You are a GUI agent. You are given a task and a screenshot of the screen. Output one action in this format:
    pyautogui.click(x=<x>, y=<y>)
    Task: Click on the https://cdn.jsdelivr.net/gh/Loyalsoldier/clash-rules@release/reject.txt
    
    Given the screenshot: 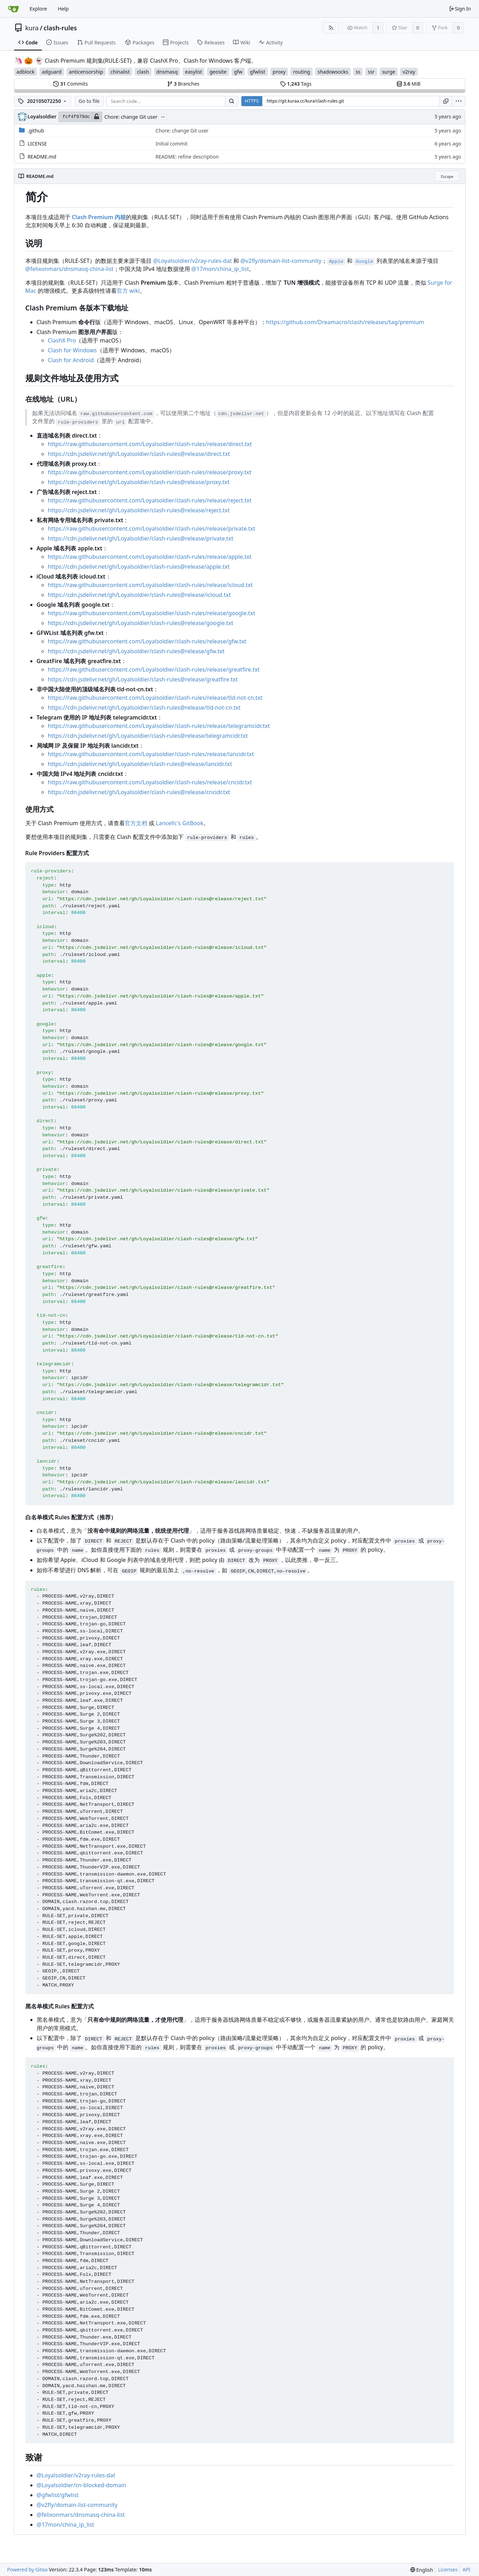 What is the action you would take?
    pyautogui.click(x=139, y=510)
    